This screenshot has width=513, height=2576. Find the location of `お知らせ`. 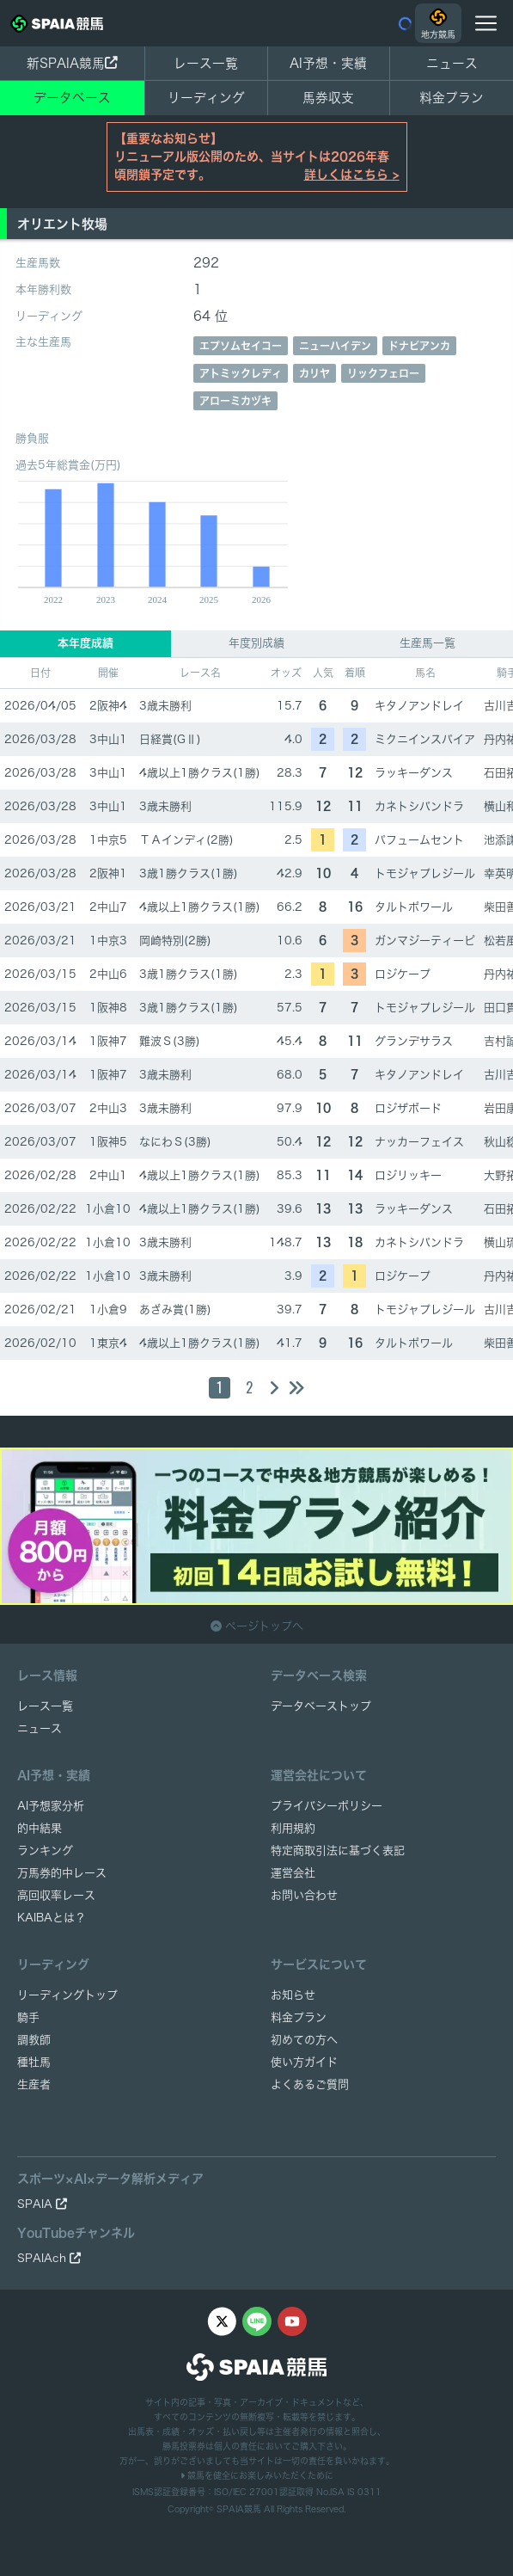

お知らせ is located at coordinates (293, 1995).